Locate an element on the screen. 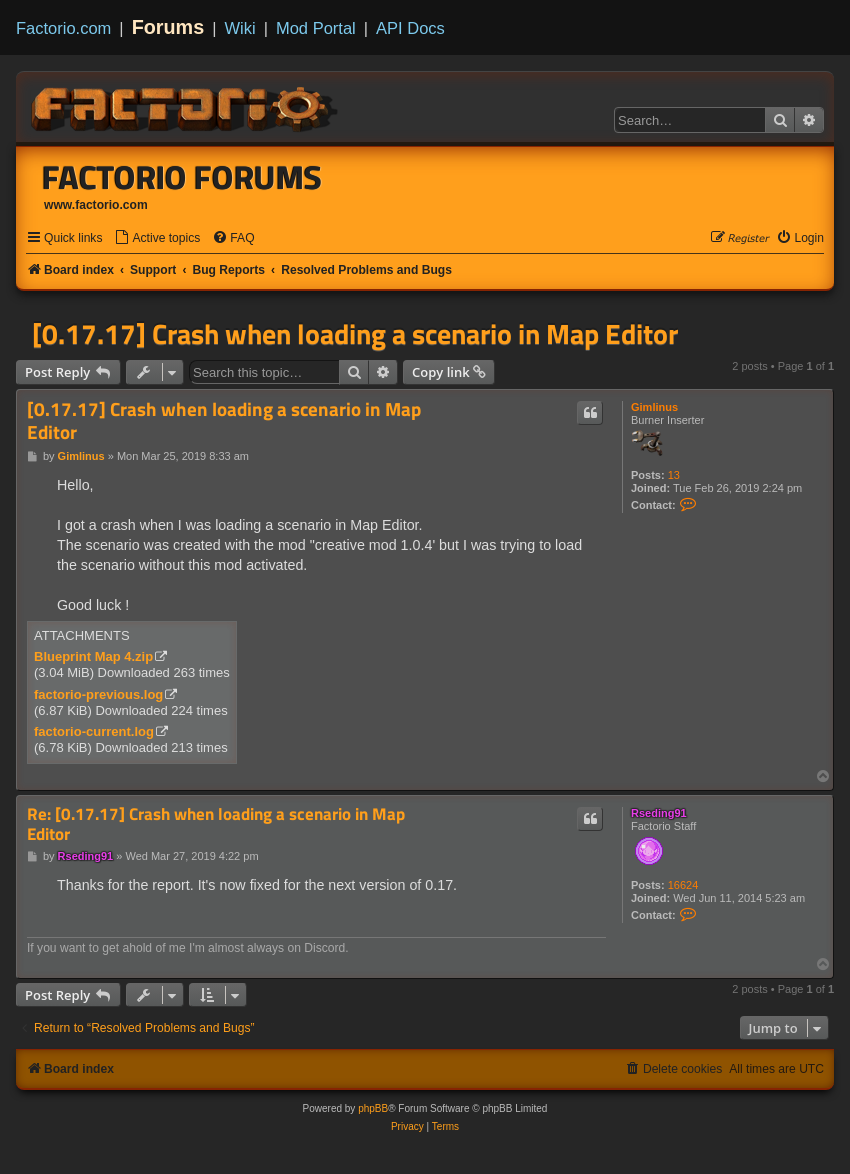  Factorio Forums is located at coordinates (182, 177).